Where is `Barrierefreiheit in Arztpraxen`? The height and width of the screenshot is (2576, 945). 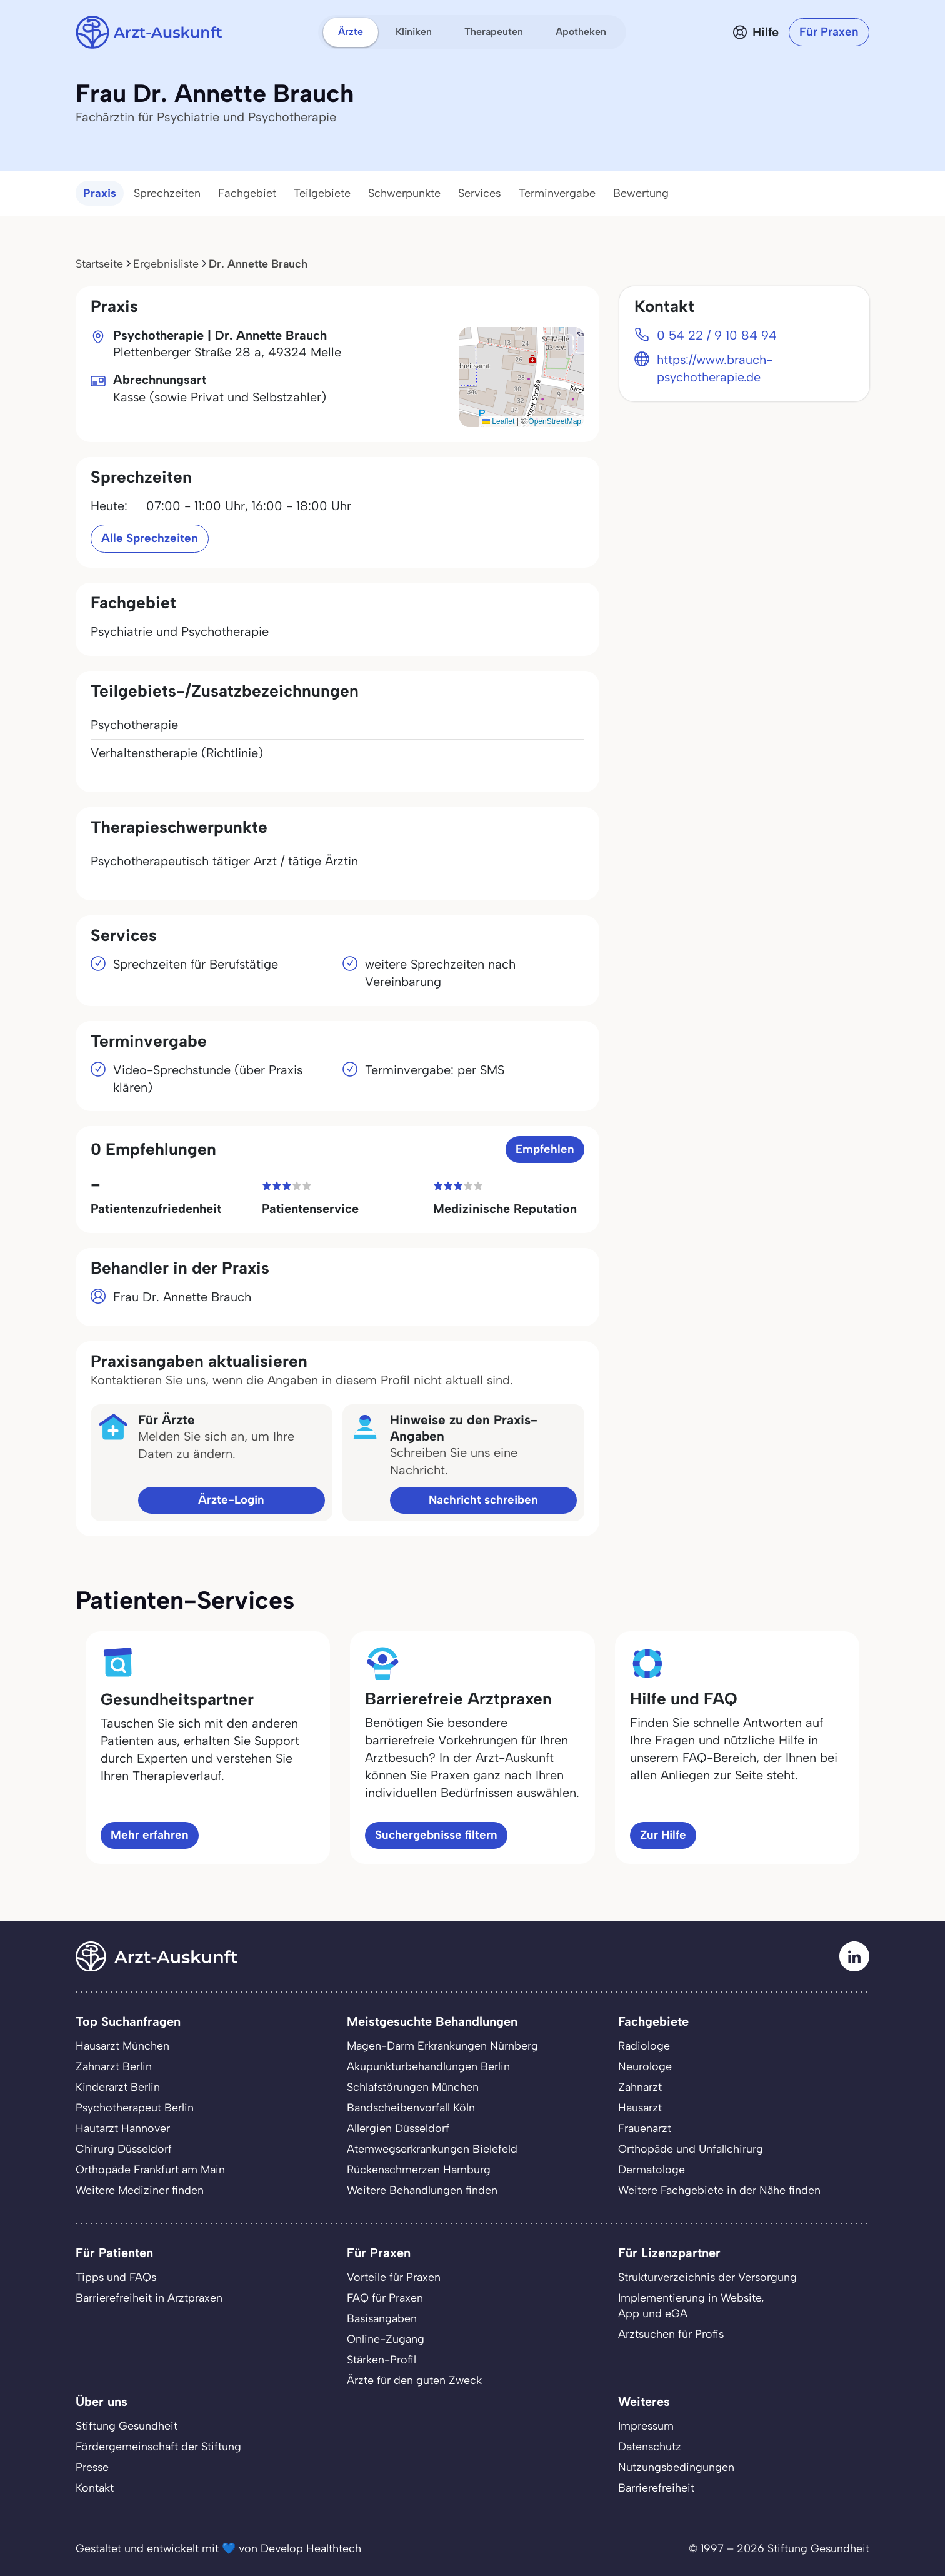
Barrierefreiheit in Arztpraxen is located at coordinates (149, 2297).